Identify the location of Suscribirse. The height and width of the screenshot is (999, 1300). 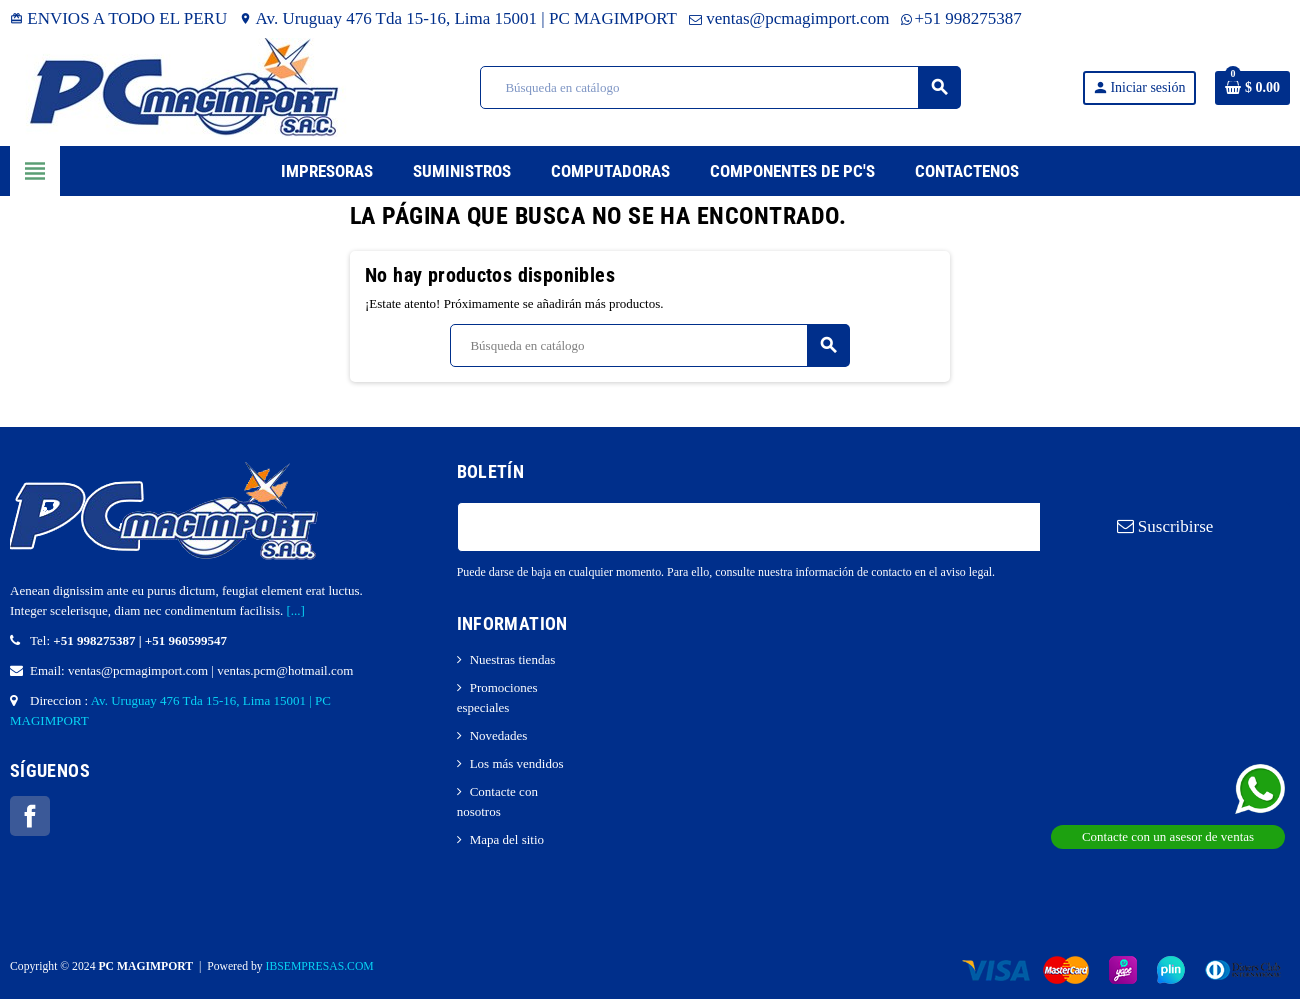
(1165, 526).